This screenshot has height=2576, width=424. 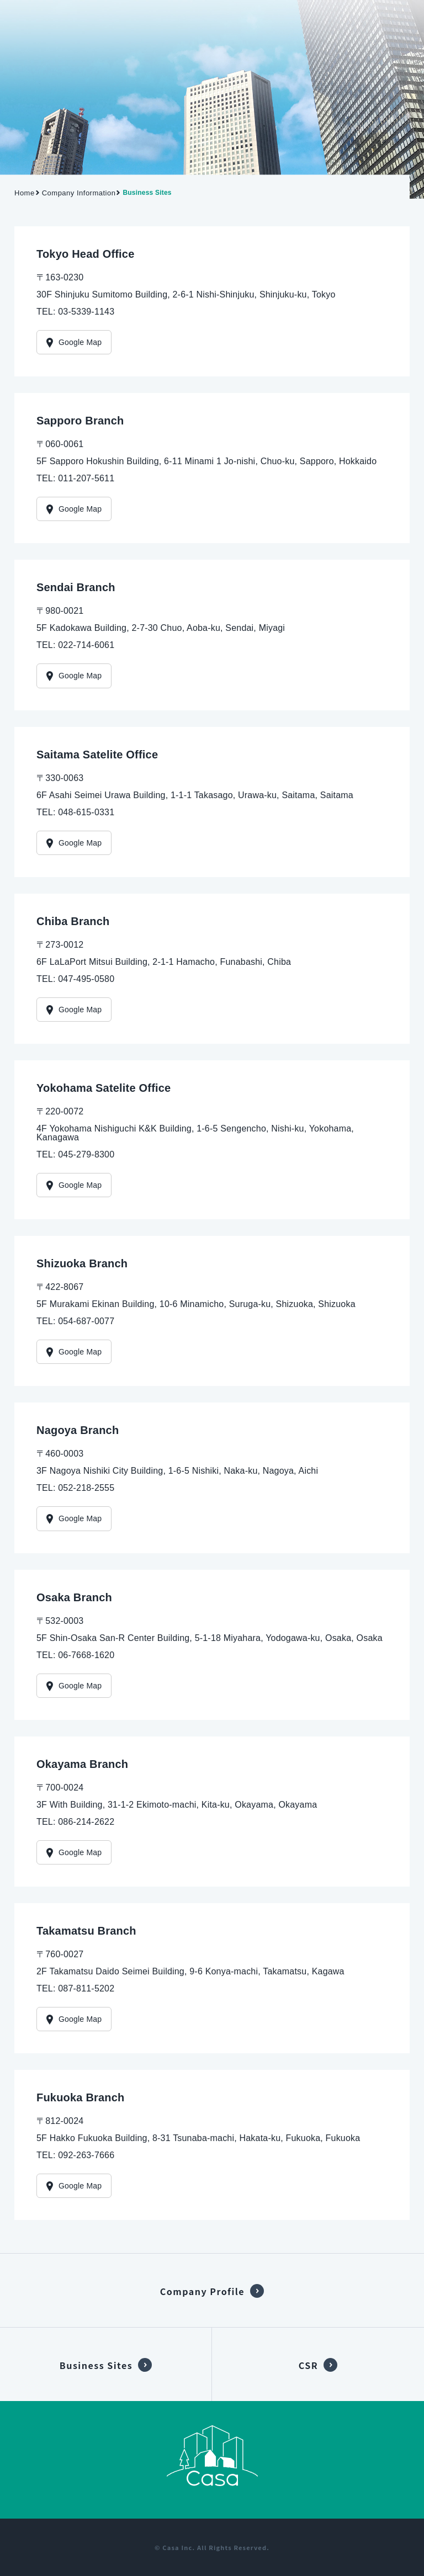 I want to click on CSR, so click(x=308, y=2365).